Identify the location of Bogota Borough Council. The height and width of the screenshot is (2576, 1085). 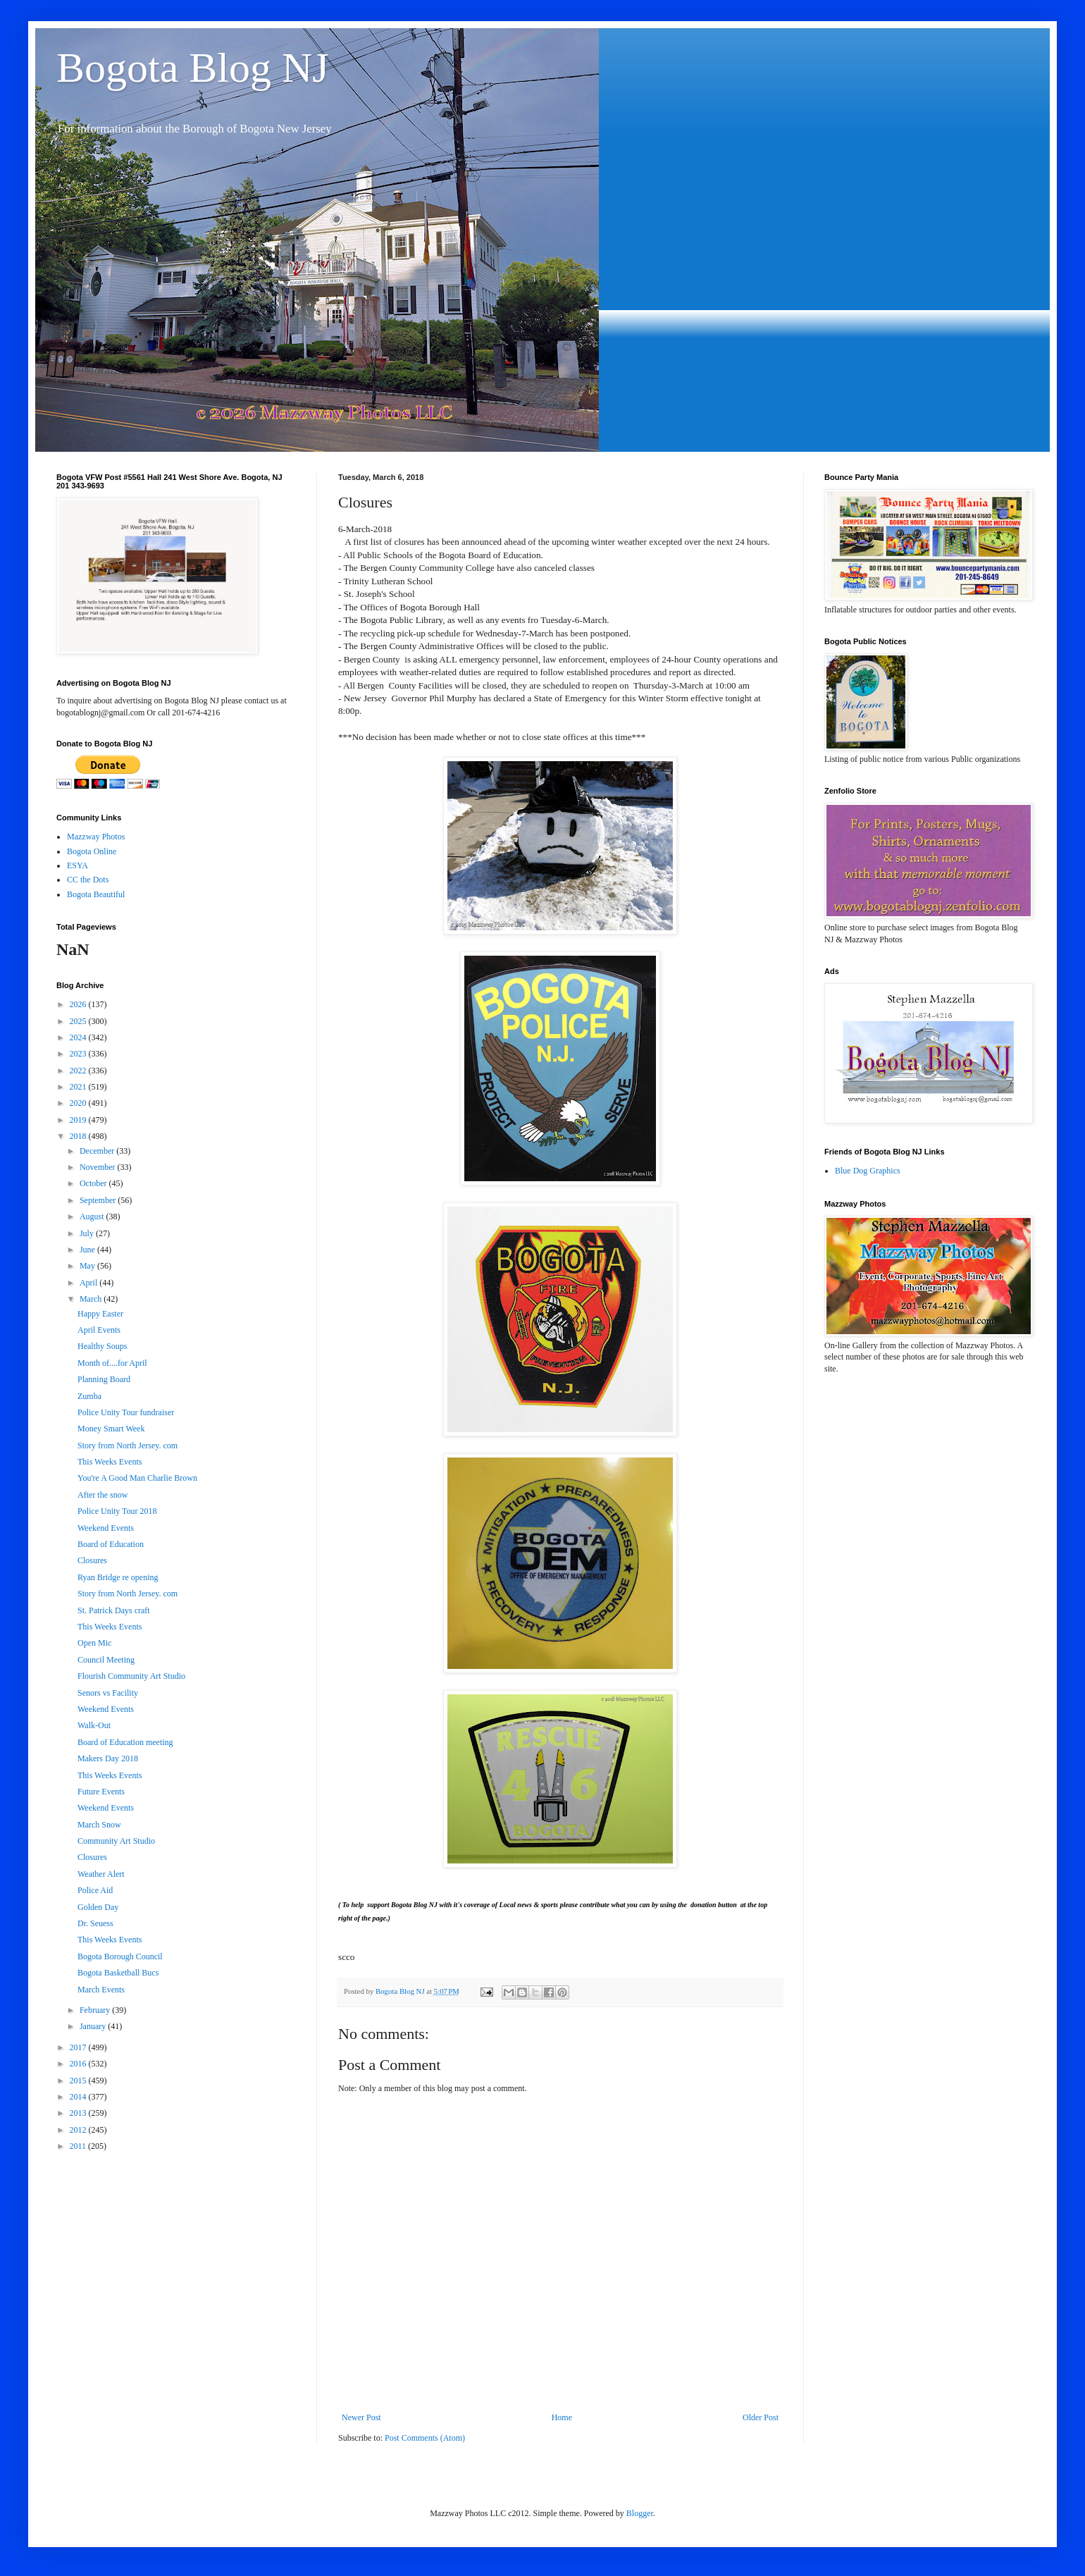
(120, 1956).